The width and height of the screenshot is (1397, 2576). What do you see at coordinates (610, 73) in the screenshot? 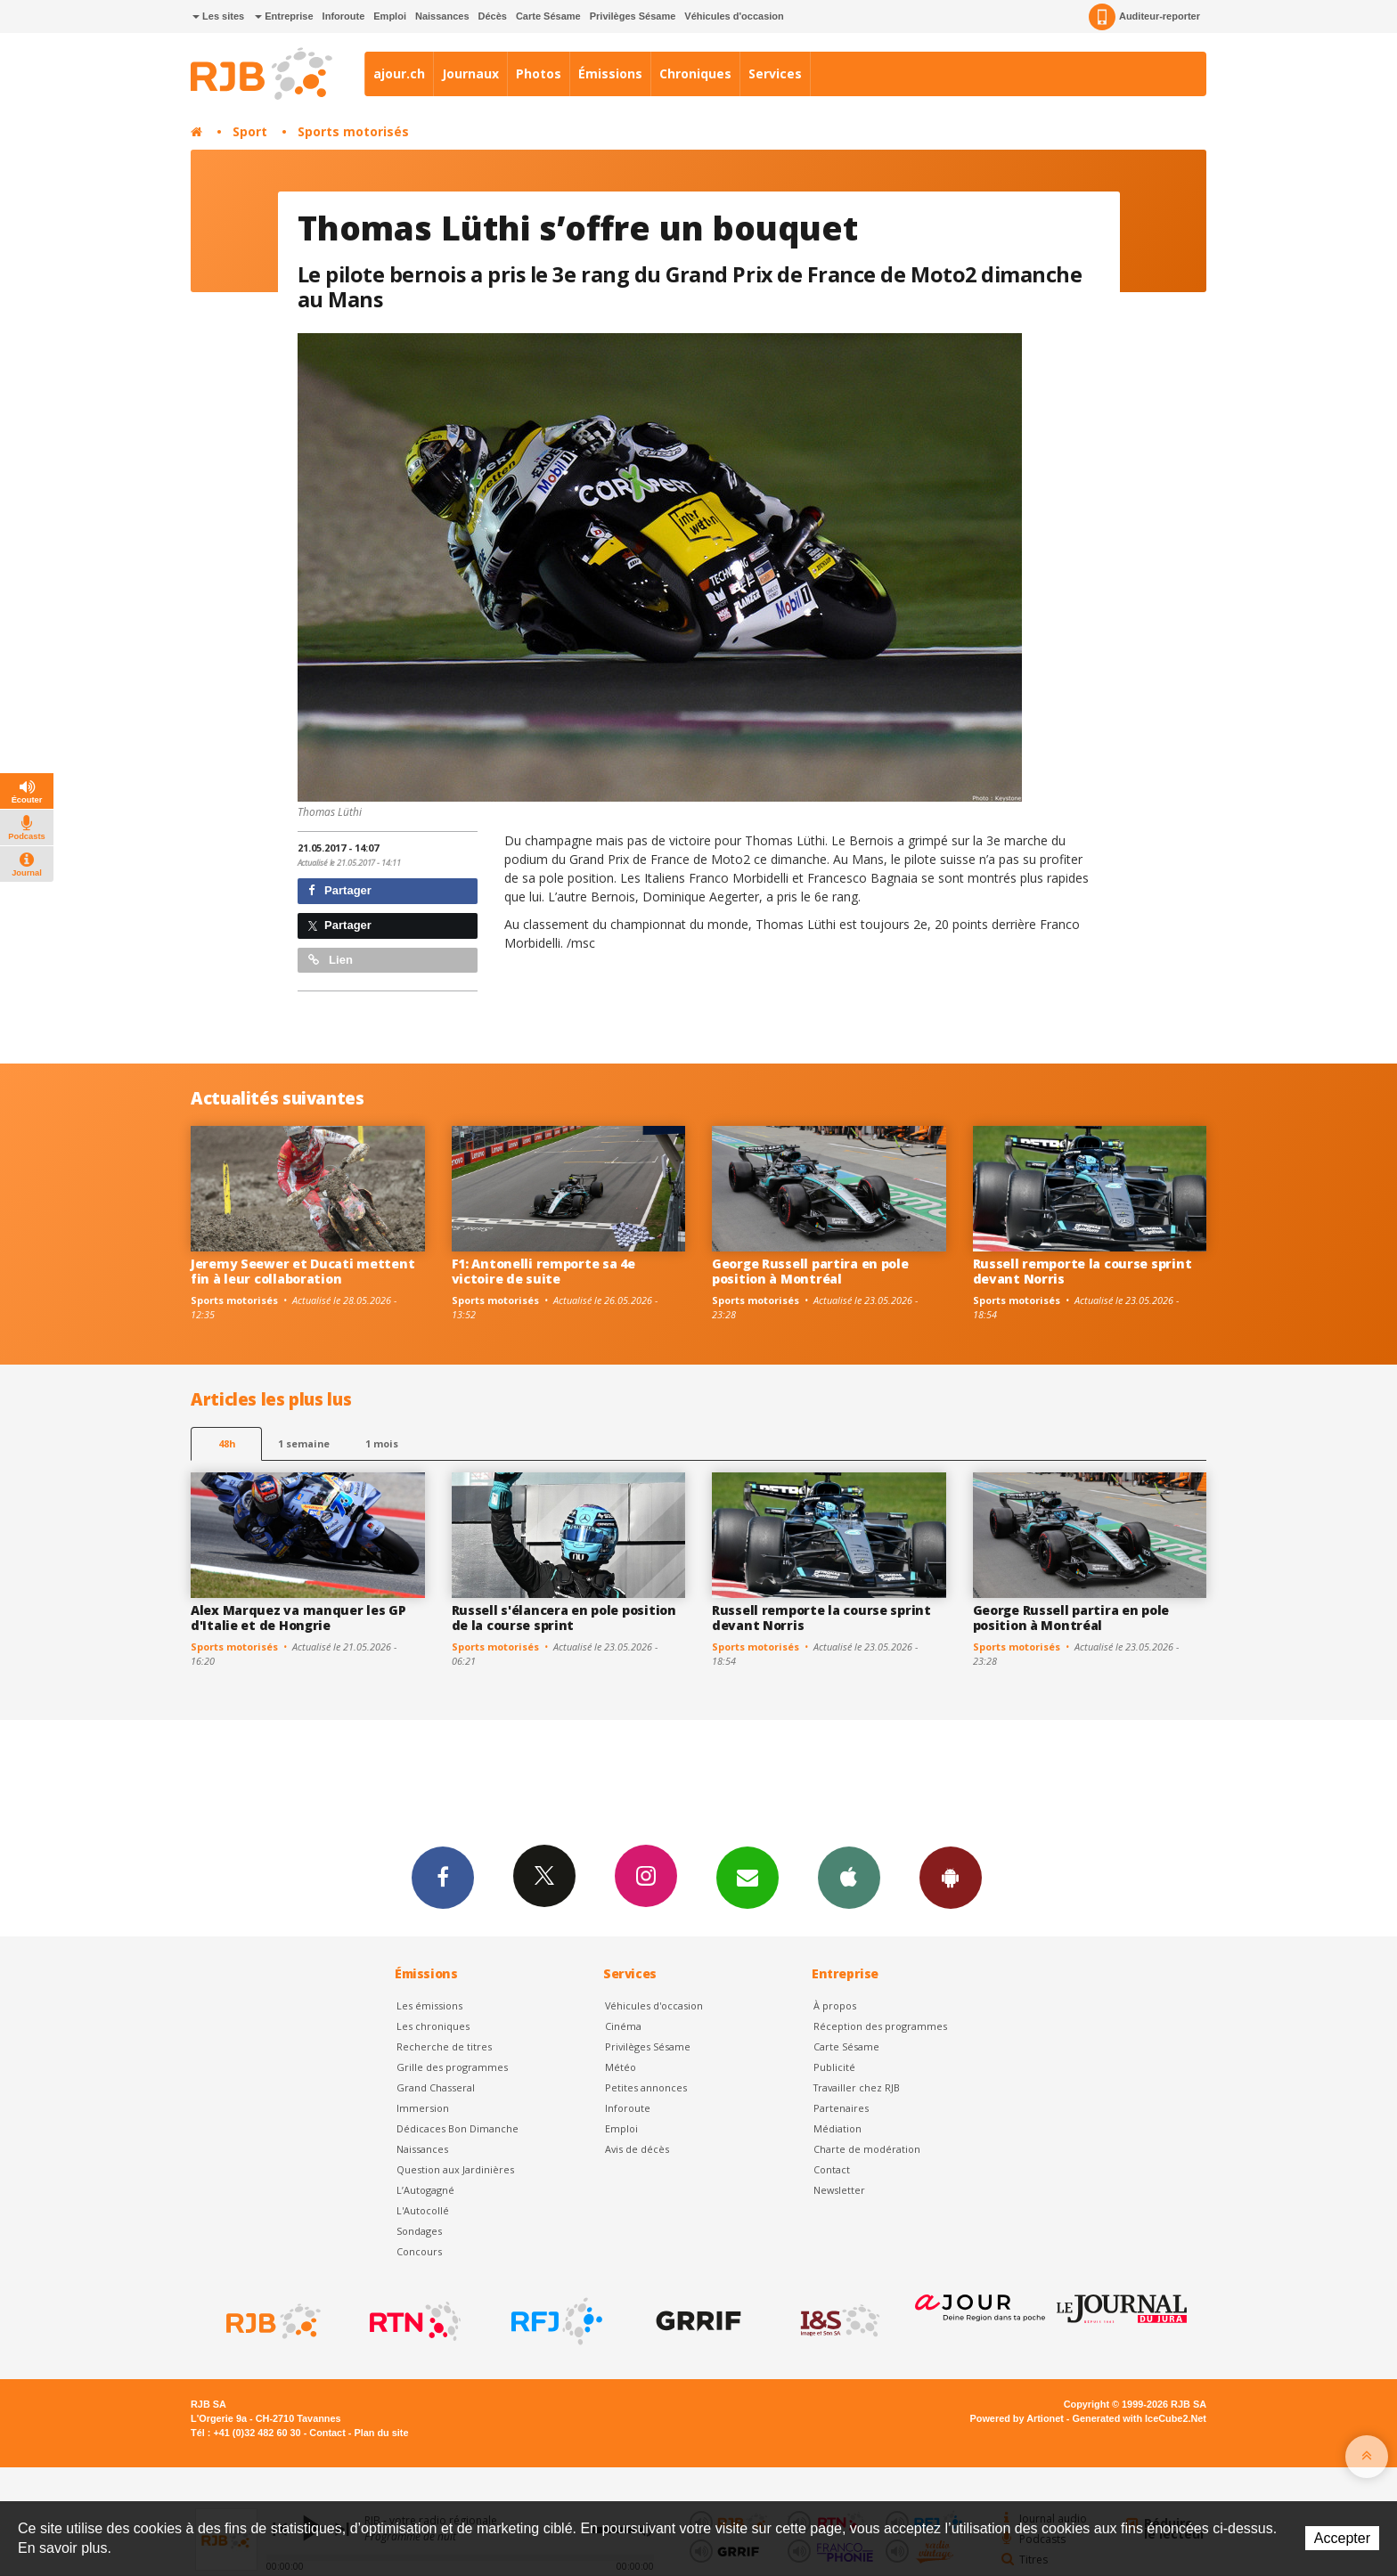
I see `Émissions` at bounding box center [610, 73].